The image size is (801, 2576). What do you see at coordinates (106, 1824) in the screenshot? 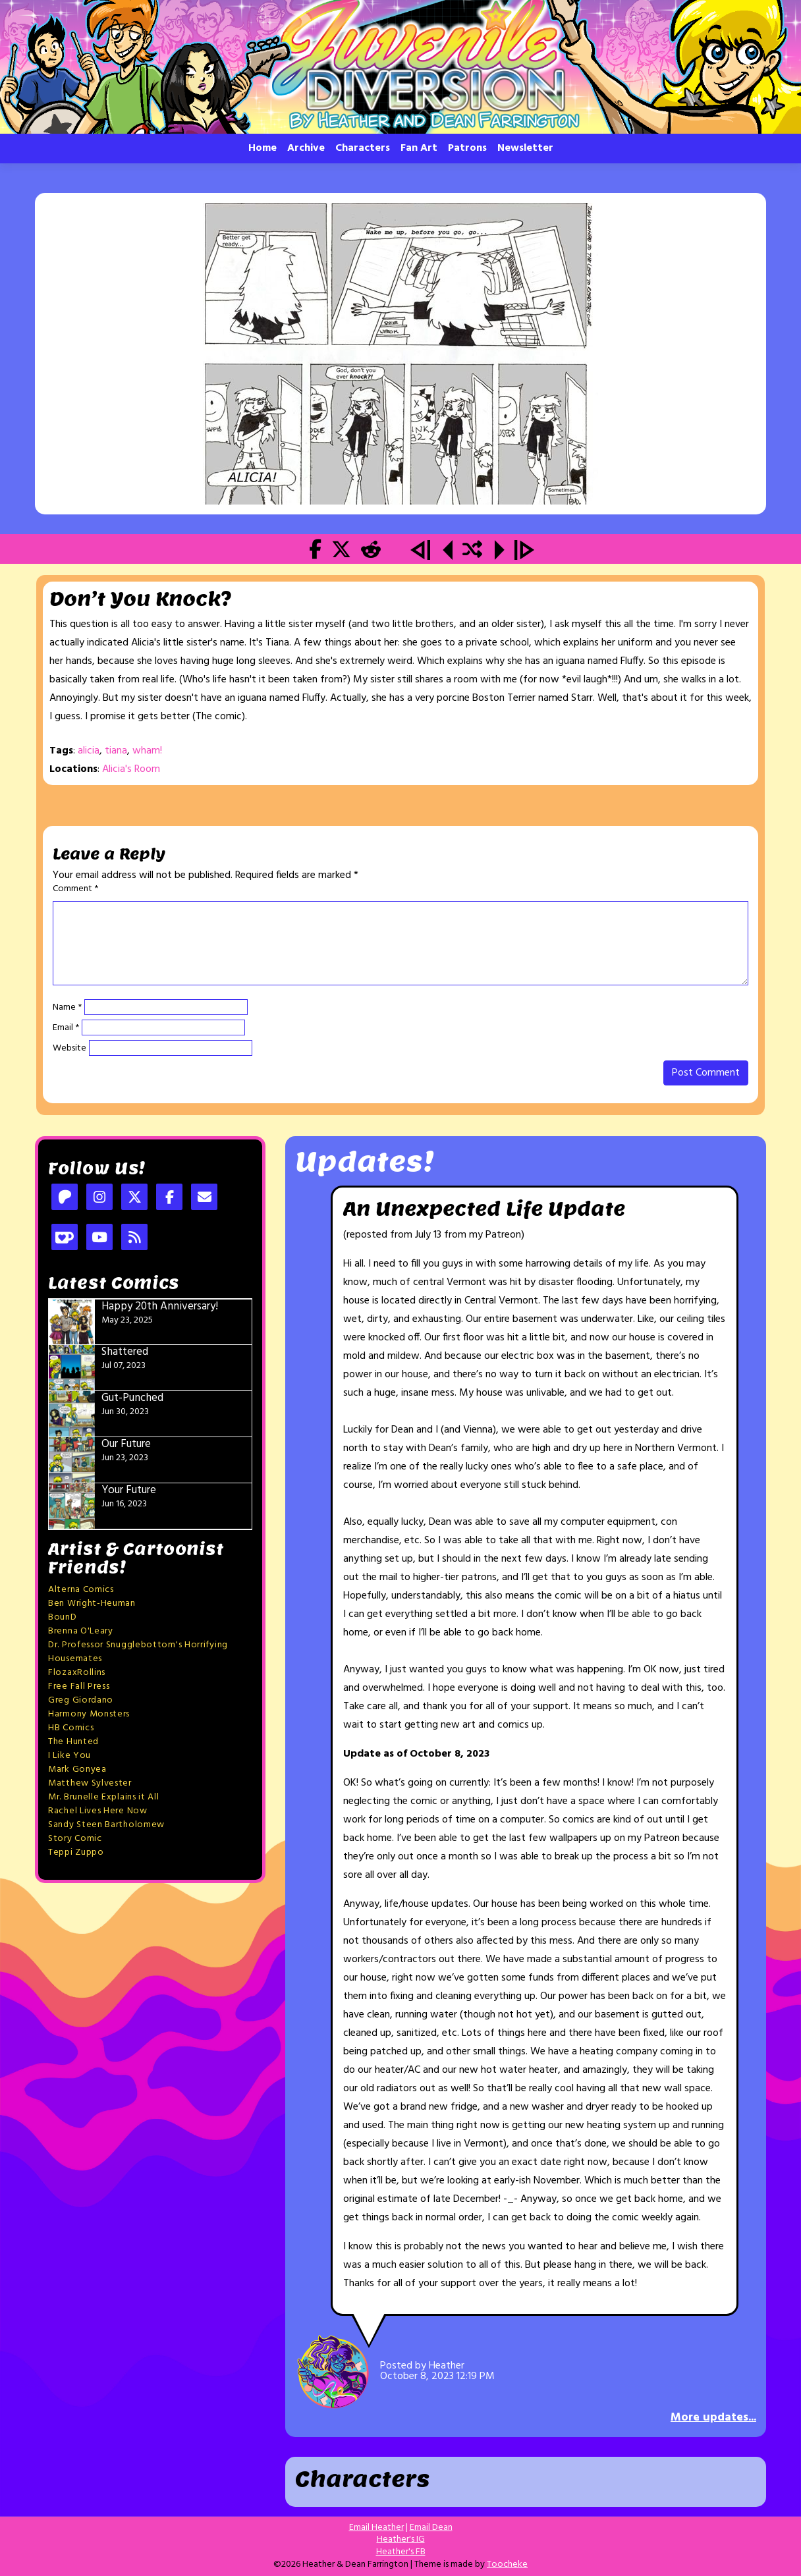
I see `Sandy Steen Bartholomew` at bounding box center [106, 1824].